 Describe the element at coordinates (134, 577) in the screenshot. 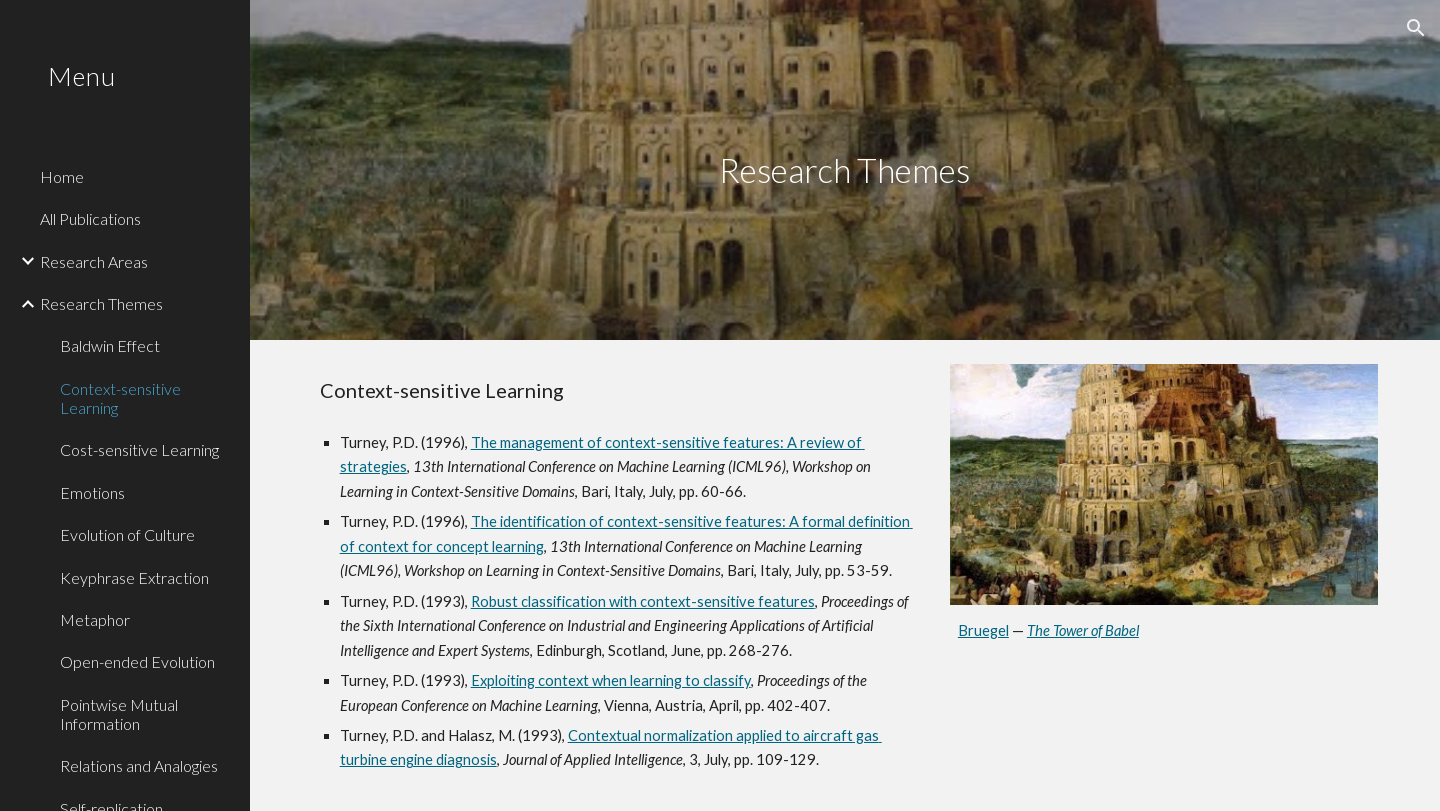

I see `Keyphrase Extraction [link]` at that location.